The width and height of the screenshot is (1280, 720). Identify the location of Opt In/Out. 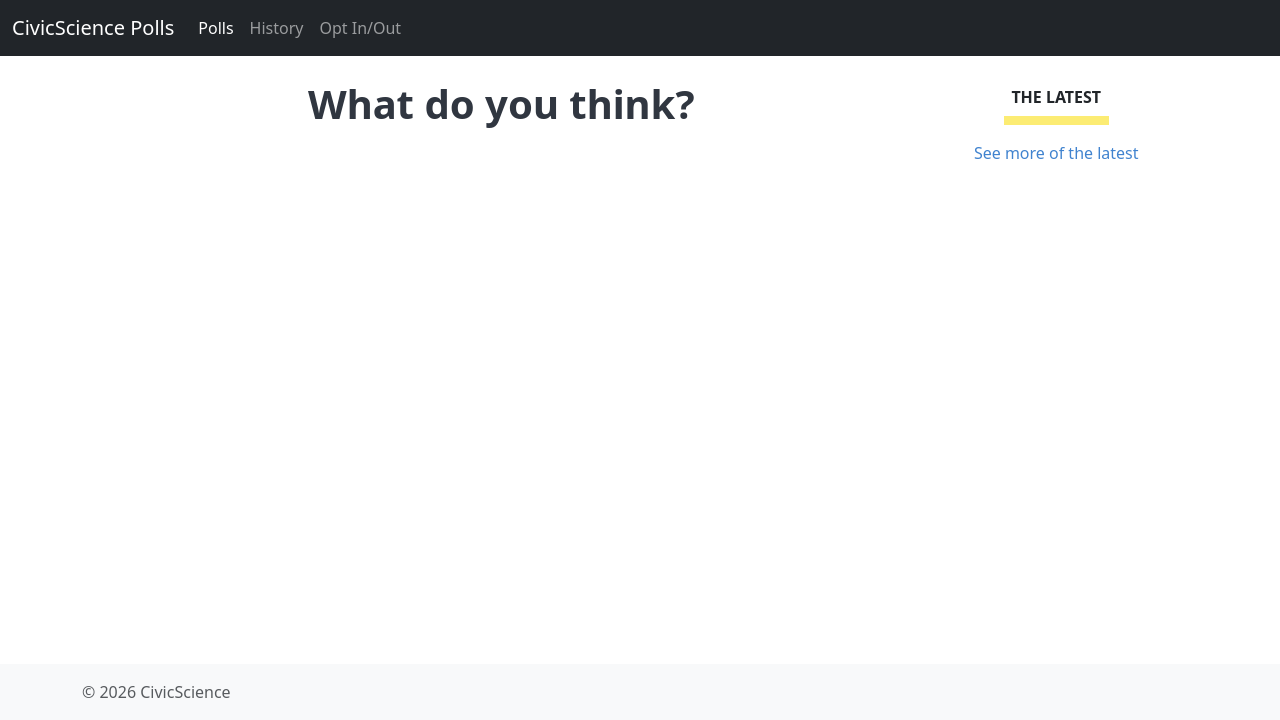
(360, 28).